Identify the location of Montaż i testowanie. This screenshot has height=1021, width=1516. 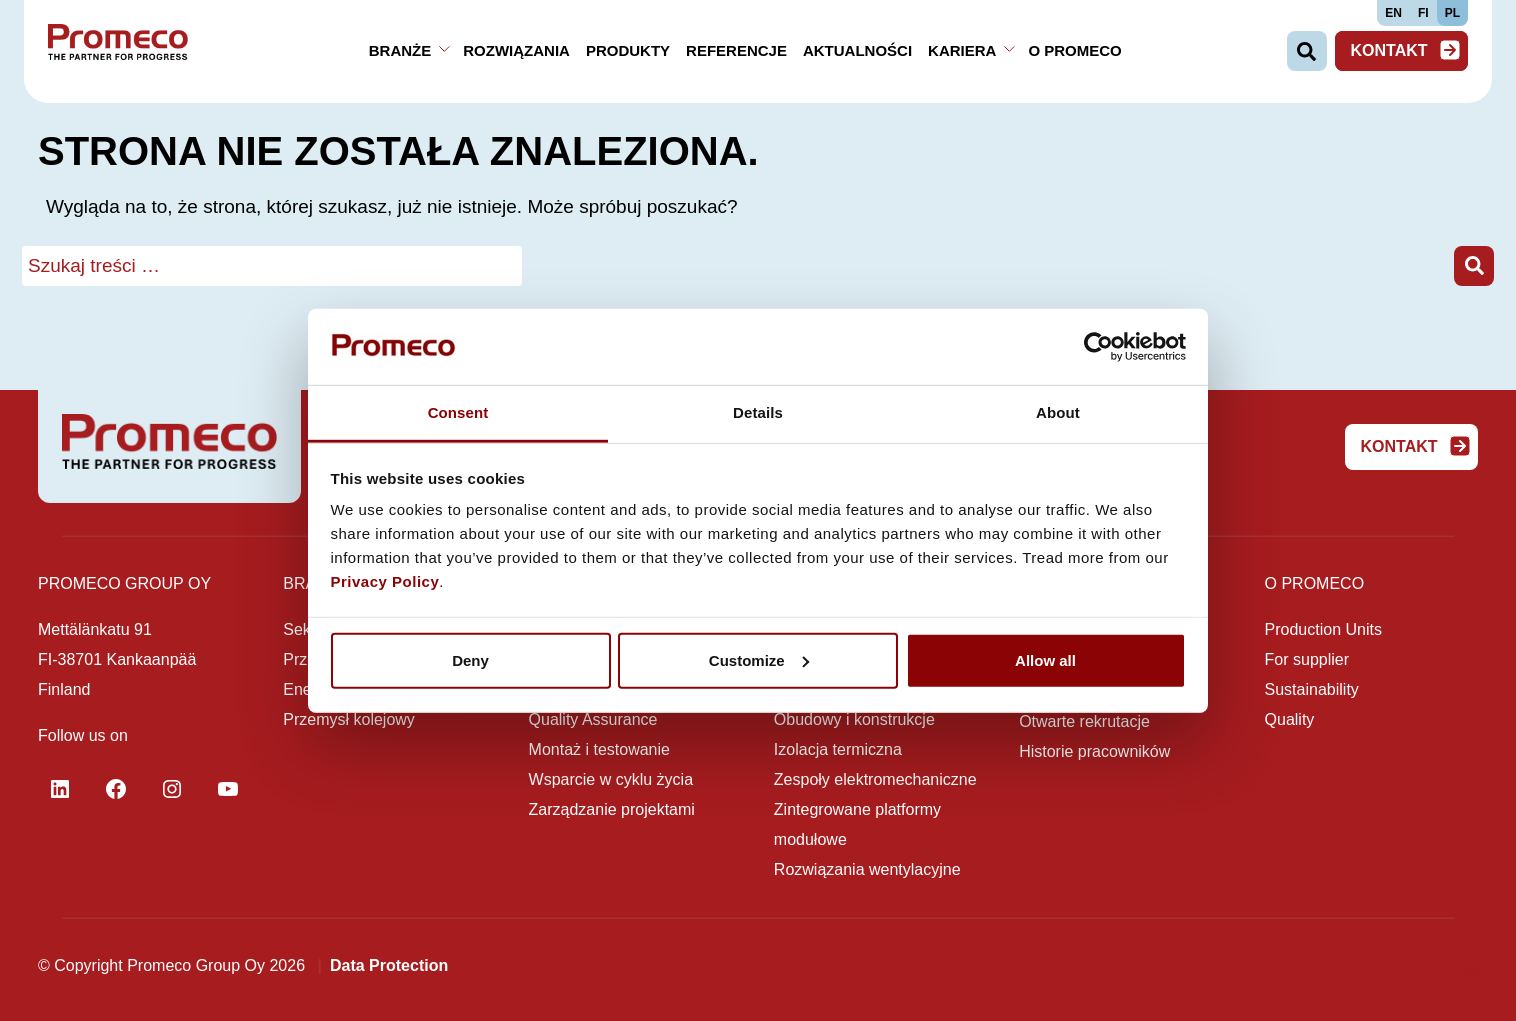
(599, 749).